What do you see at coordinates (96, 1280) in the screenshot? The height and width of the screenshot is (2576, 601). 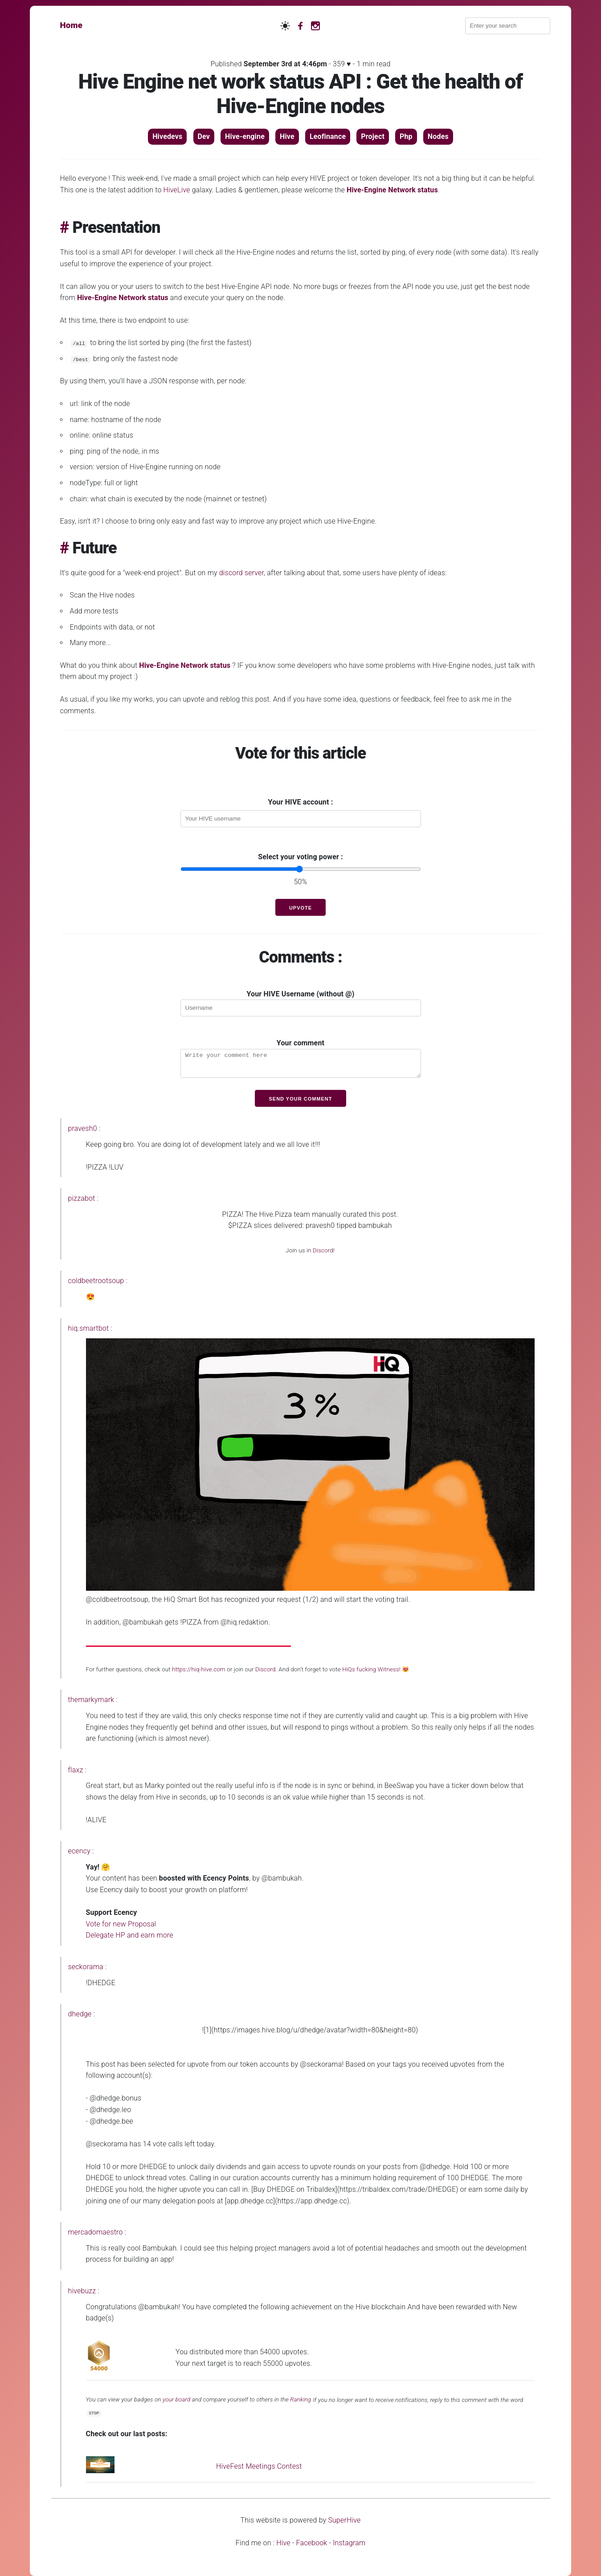 I see `coldbeetrootsoup` at bounding box center [96, 1280].